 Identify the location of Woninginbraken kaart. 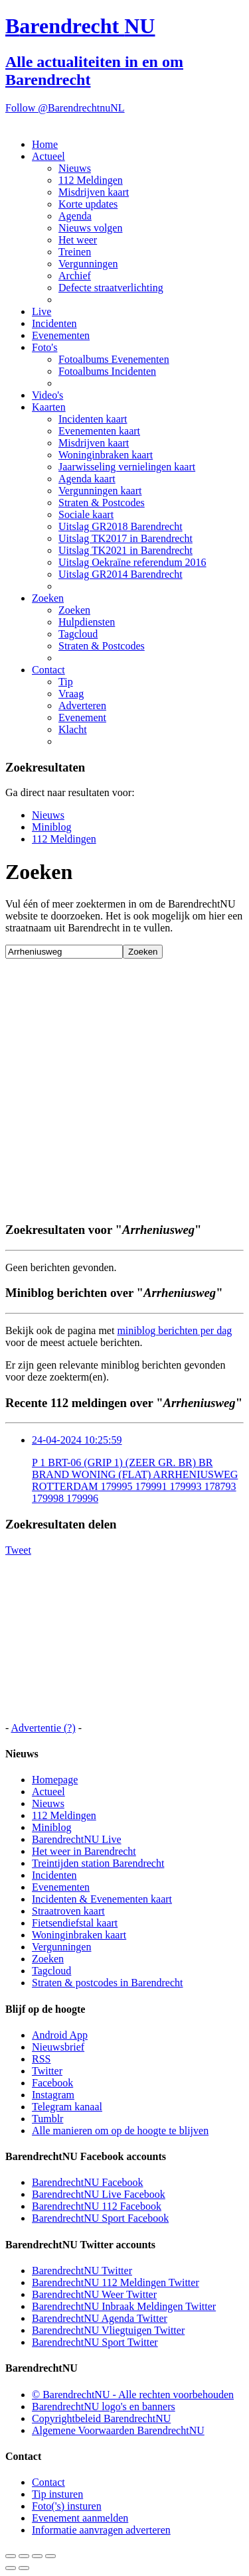
(105, 454).